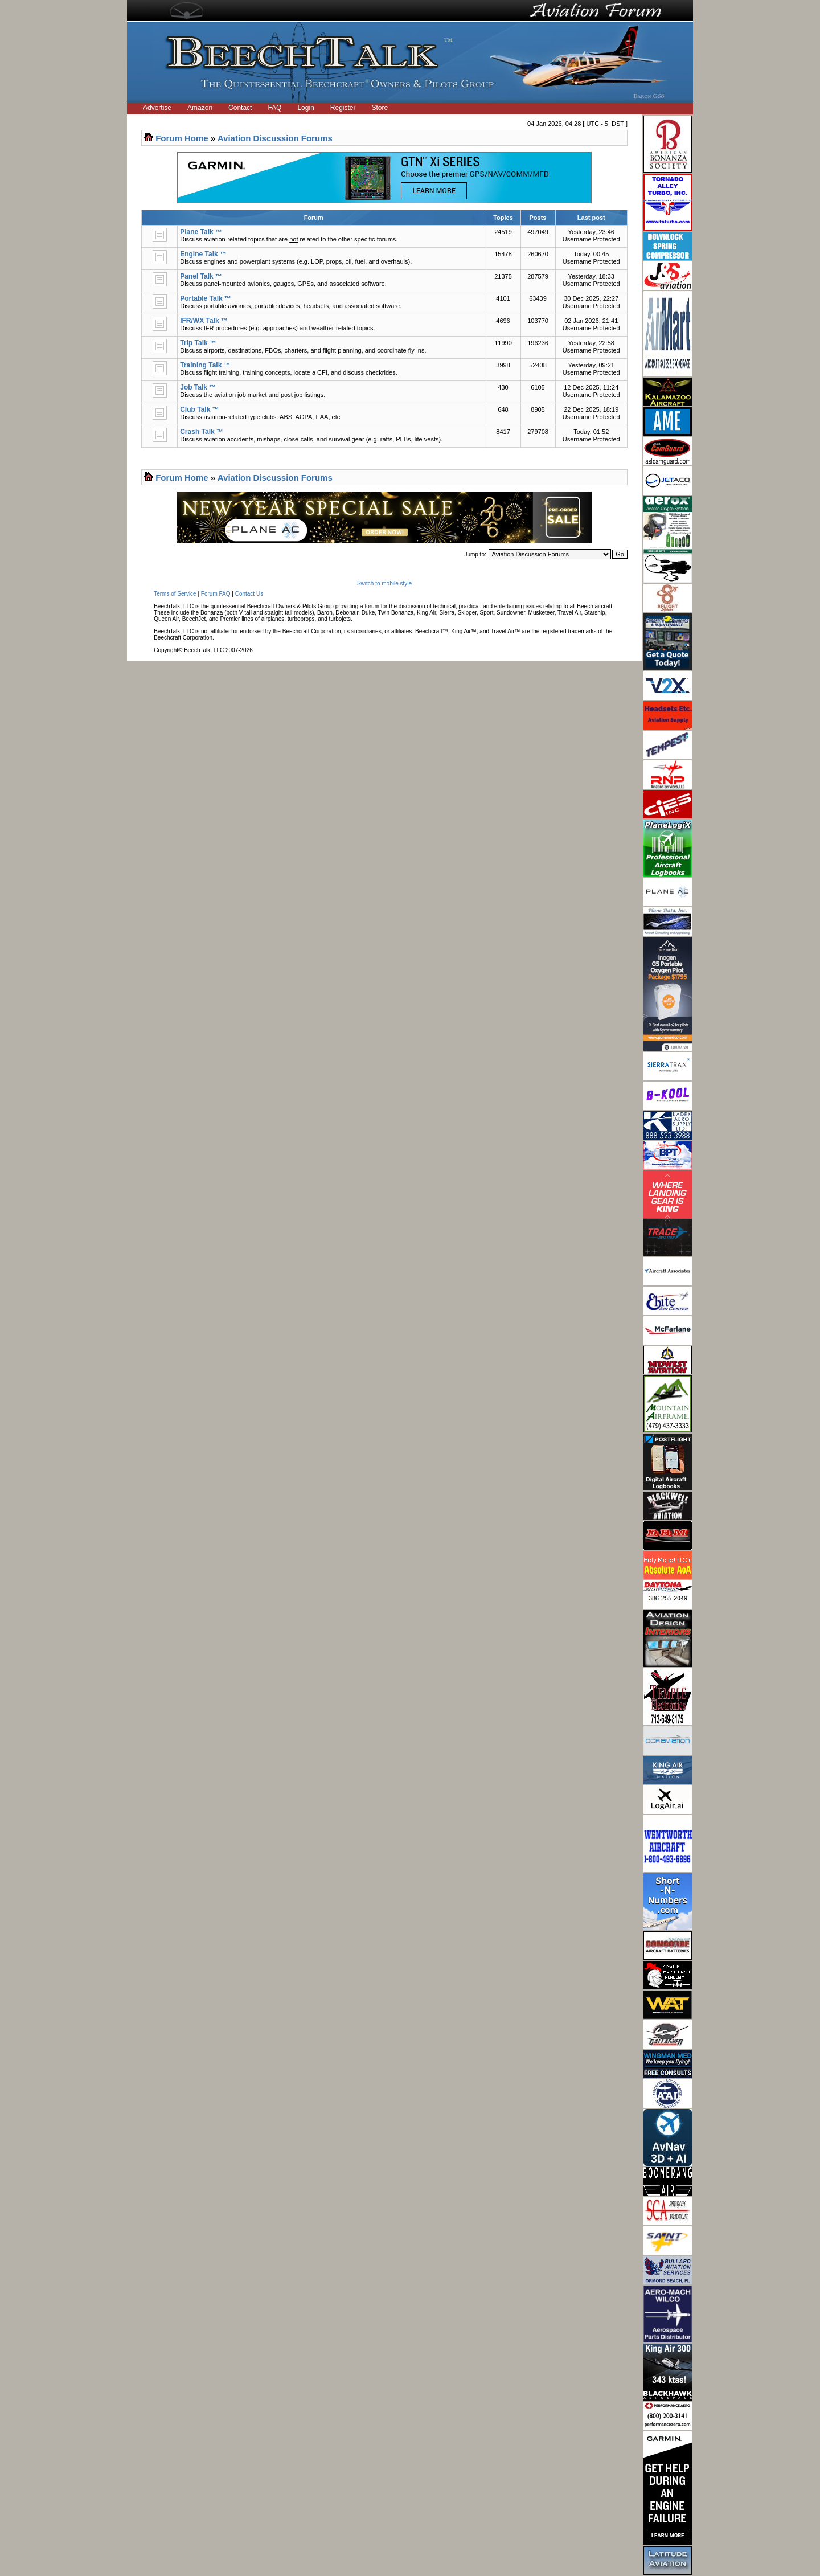 This screenshot has width=820, height=2576. What do you see at coordinates (249, 594) in the screenshot?
I see `Contact Us` at bounding box center [249, 594].